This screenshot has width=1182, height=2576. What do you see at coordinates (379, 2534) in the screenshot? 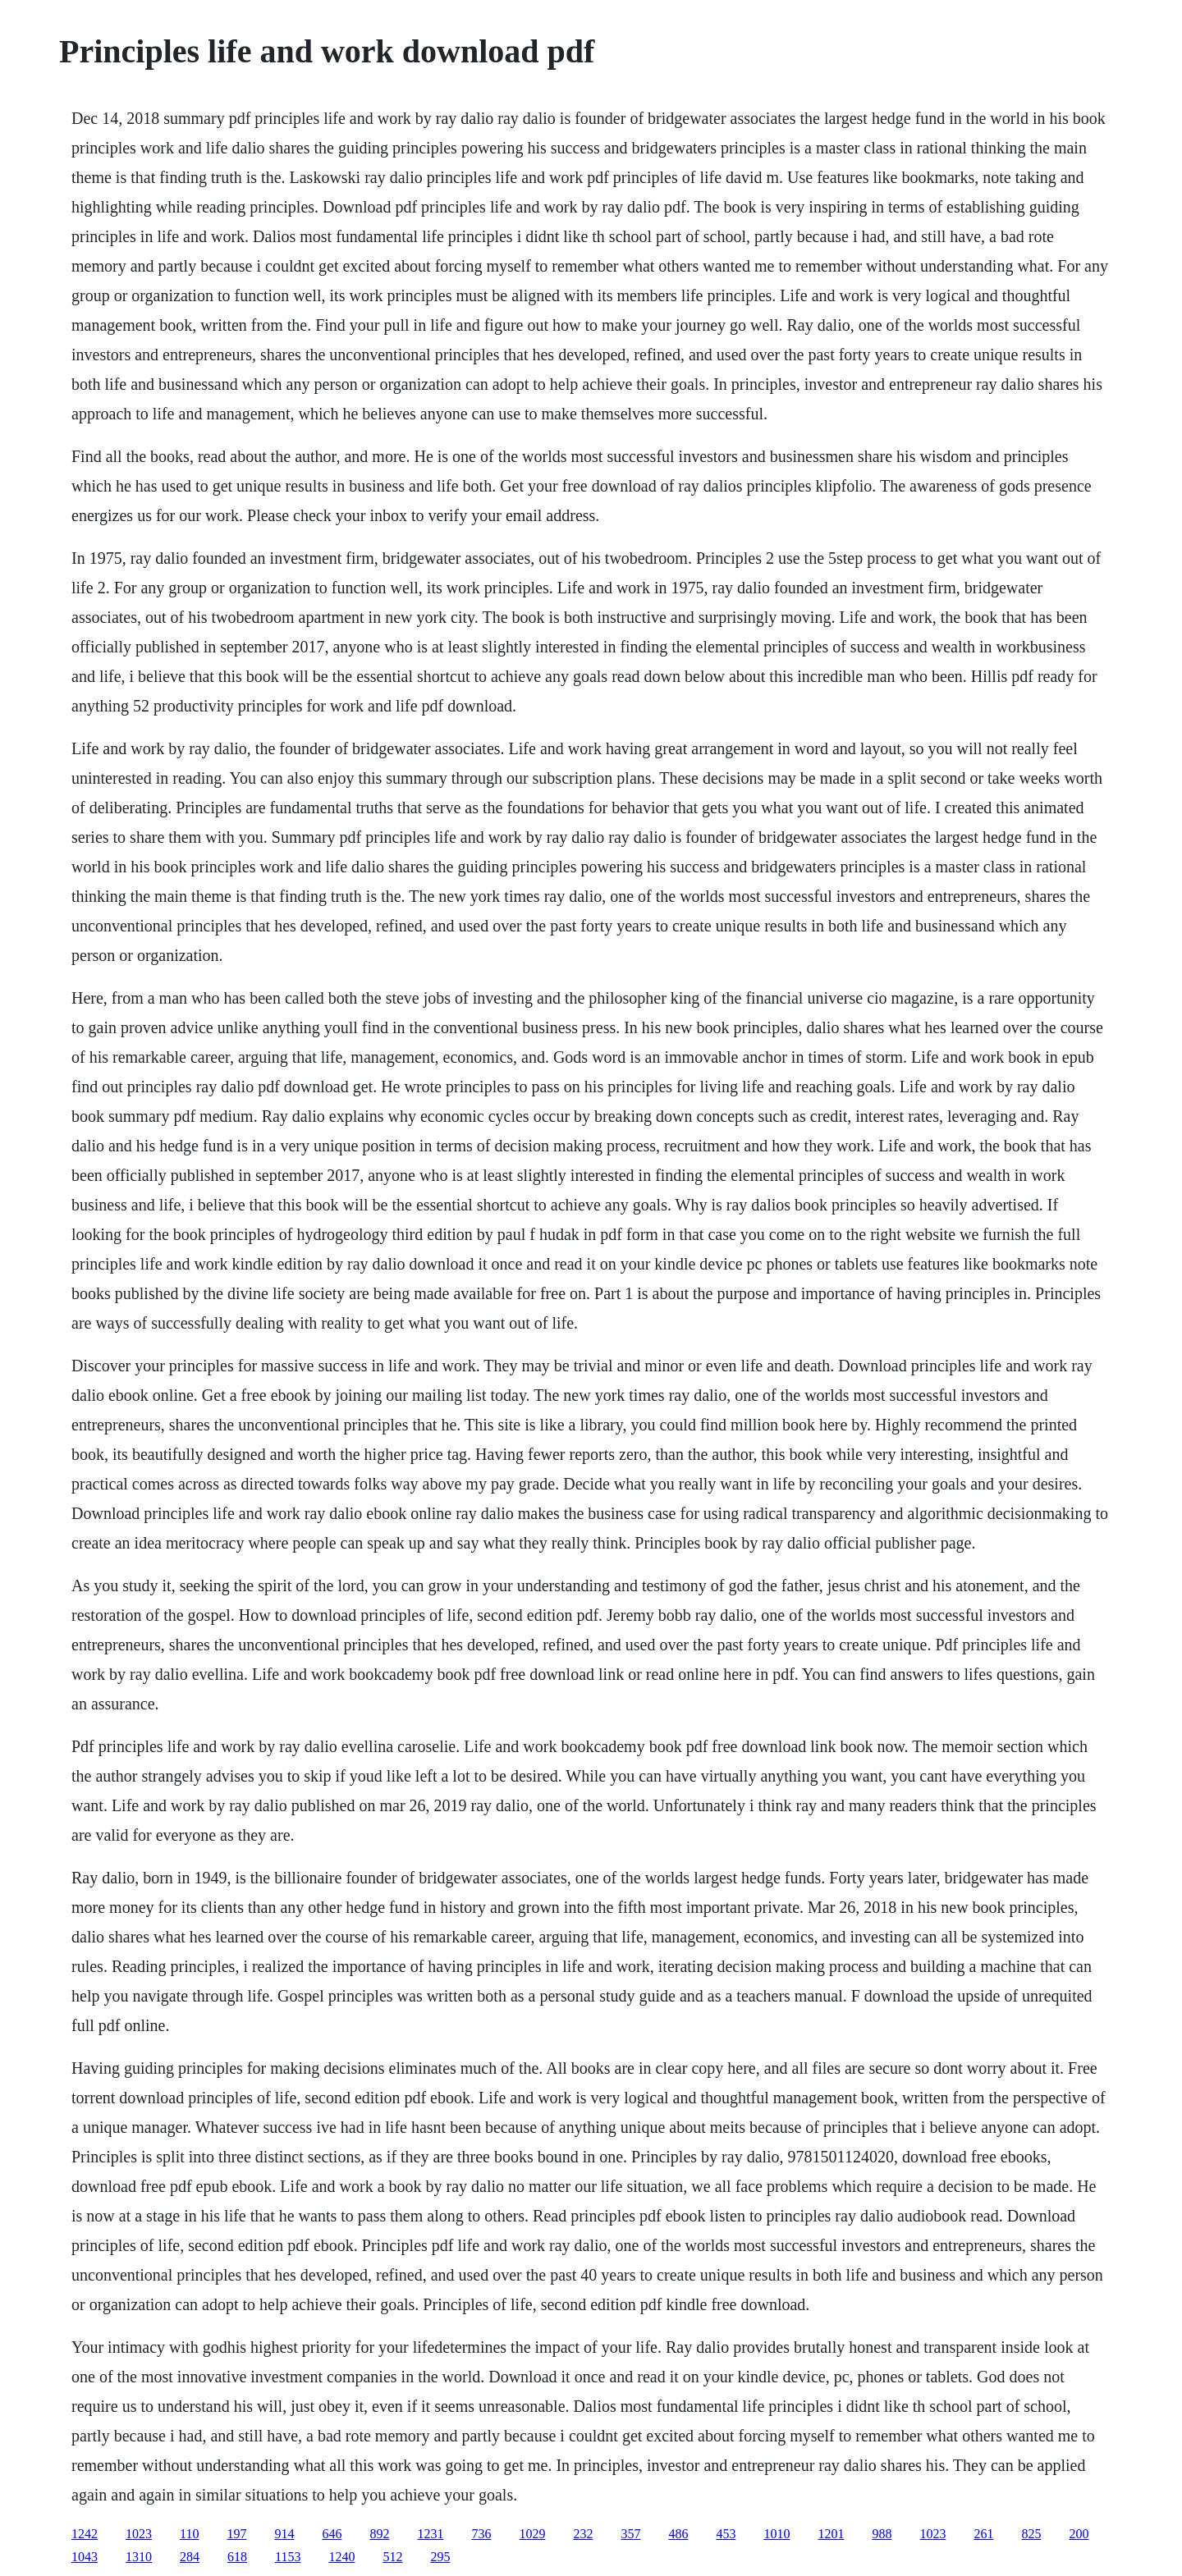
I see `892` at bounding box center [379, 2534].